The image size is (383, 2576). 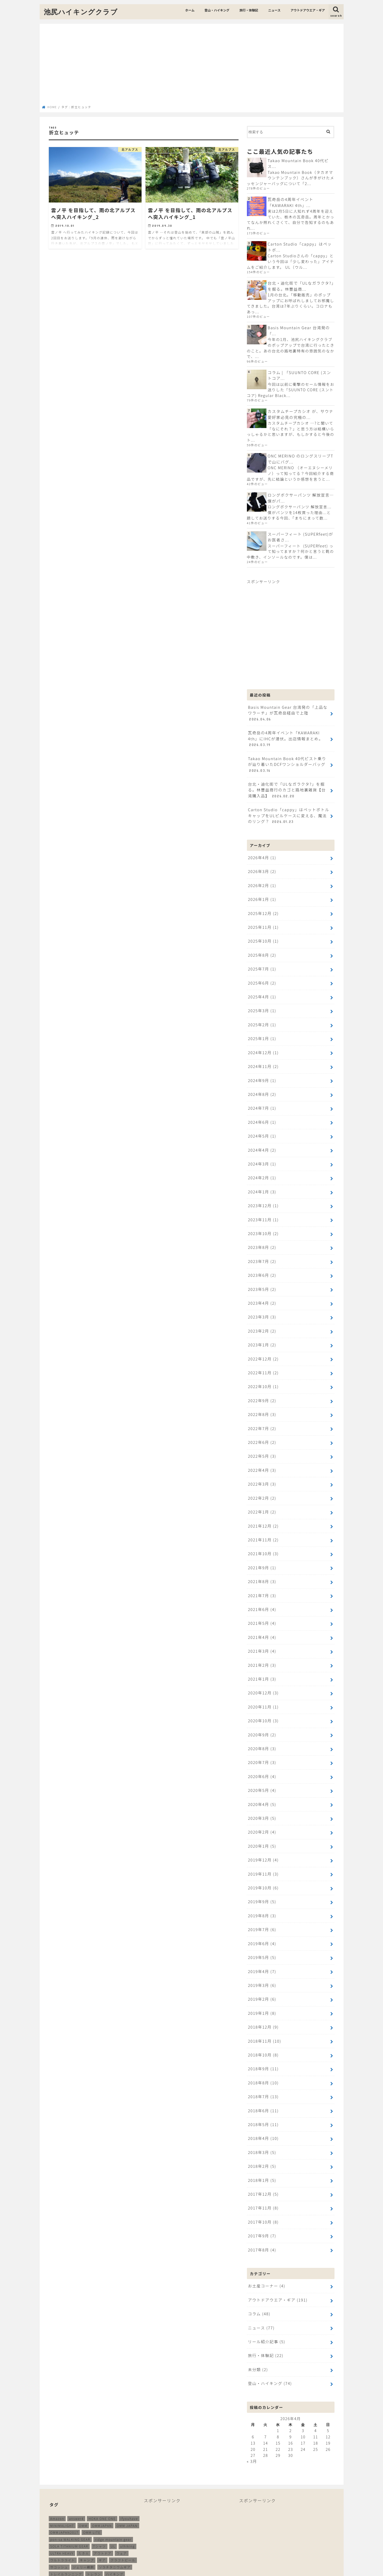 I want to click on 2025年12月 (2), so click(x=263, y=897).